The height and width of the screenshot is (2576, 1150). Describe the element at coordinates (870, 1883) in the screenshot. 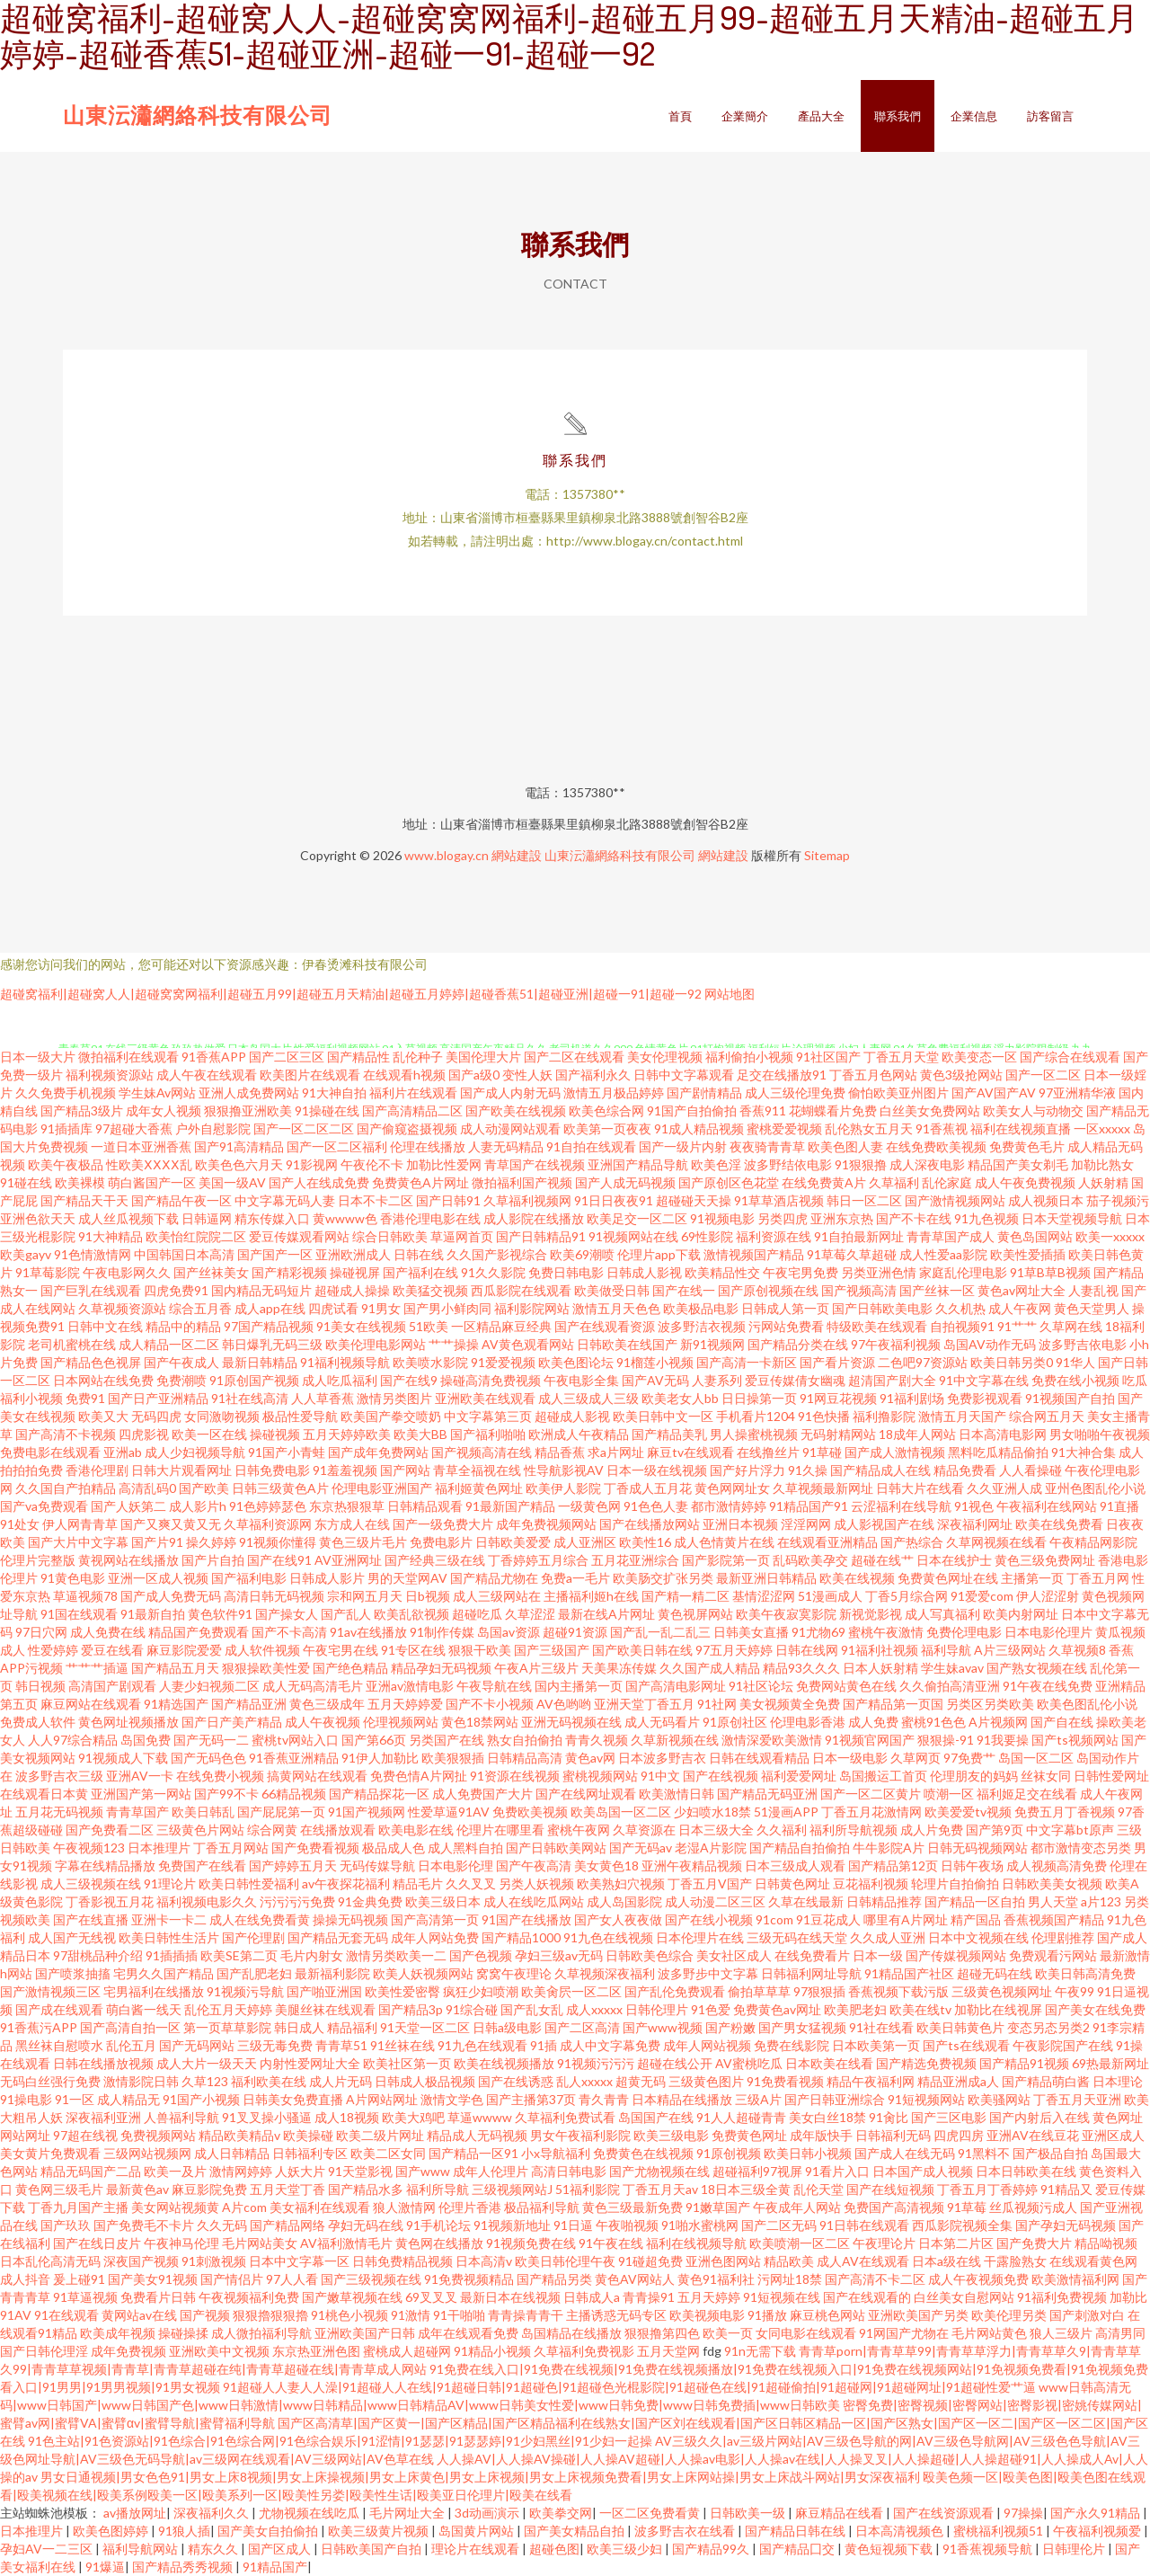

I see `豆花福利视频` at that location.